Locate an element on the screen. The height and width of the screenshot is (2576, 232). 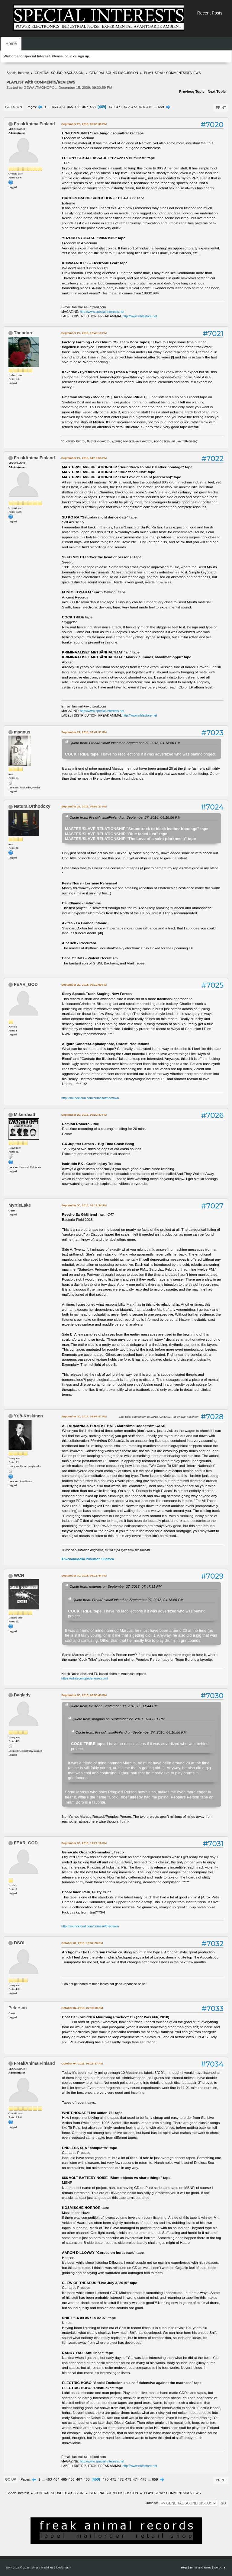
466 is located at coordinates (78, 107).